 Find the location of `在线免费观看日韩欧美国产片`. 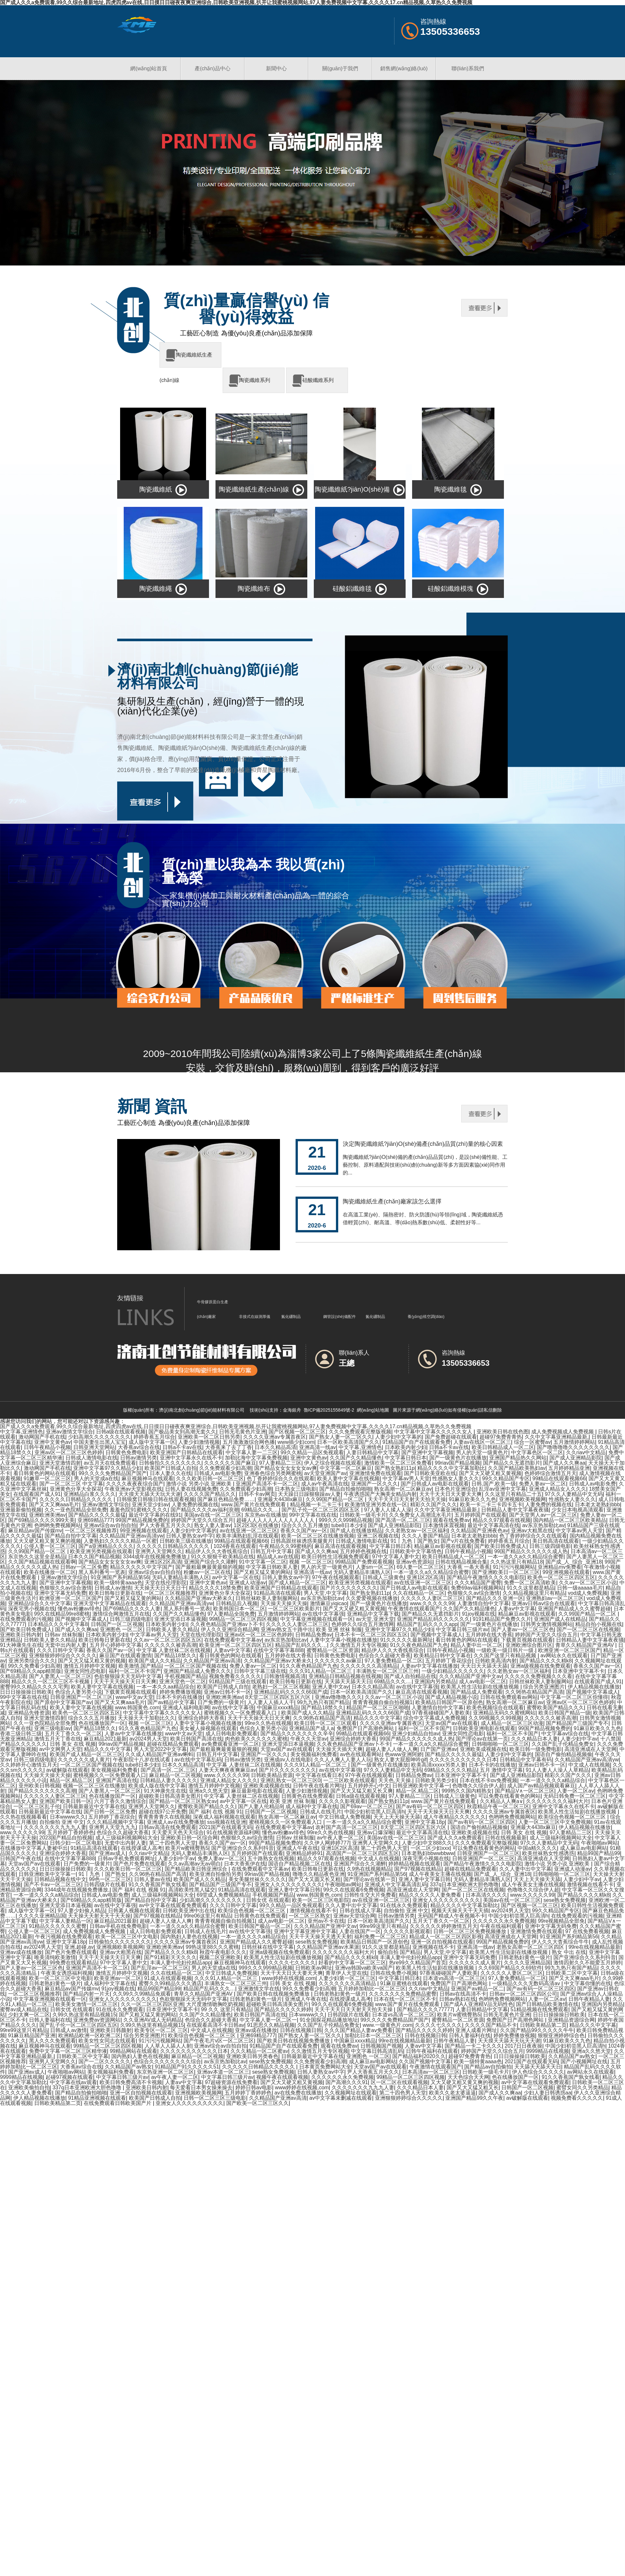

在线免费观看日韩欧美国产片 is located at coordinates (118, 2103).